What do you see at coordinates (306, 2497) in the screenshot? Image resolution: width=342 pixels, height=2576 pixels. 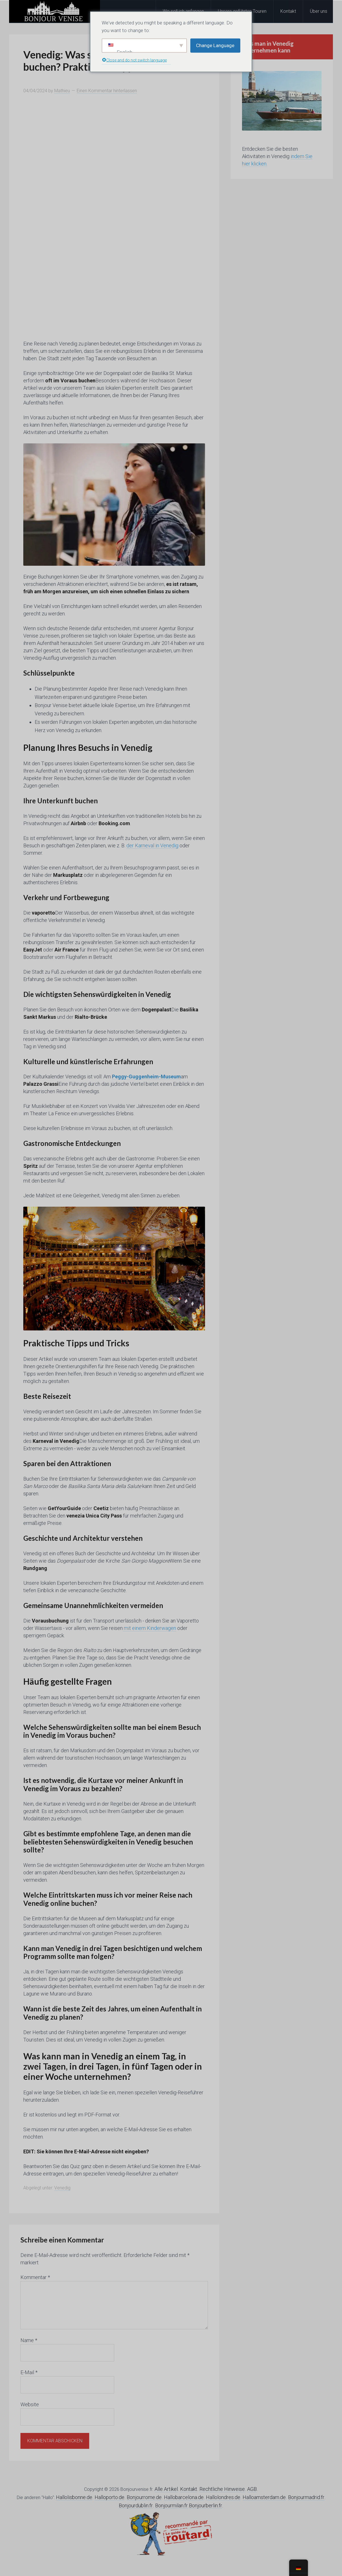 I see `Bonjourmadrid.fr` at bounding box center [306, 2497].